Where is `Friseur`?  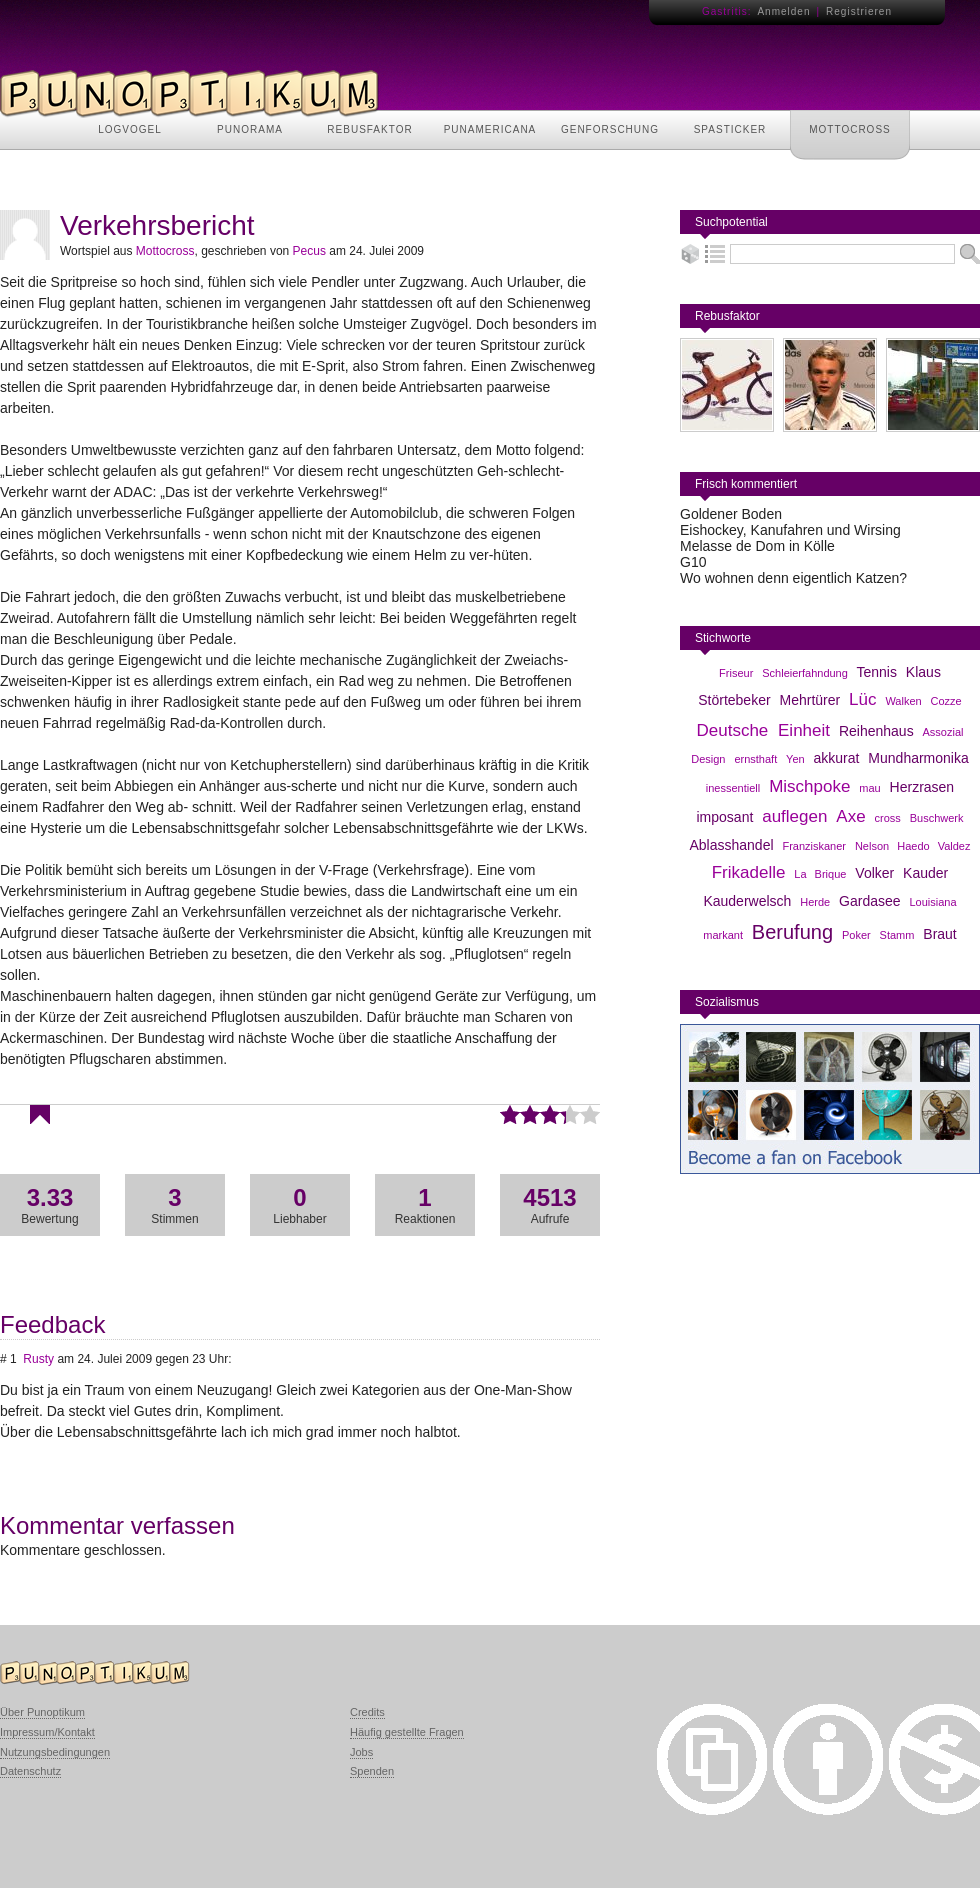
Friseur is located at coordinates (736, 673).